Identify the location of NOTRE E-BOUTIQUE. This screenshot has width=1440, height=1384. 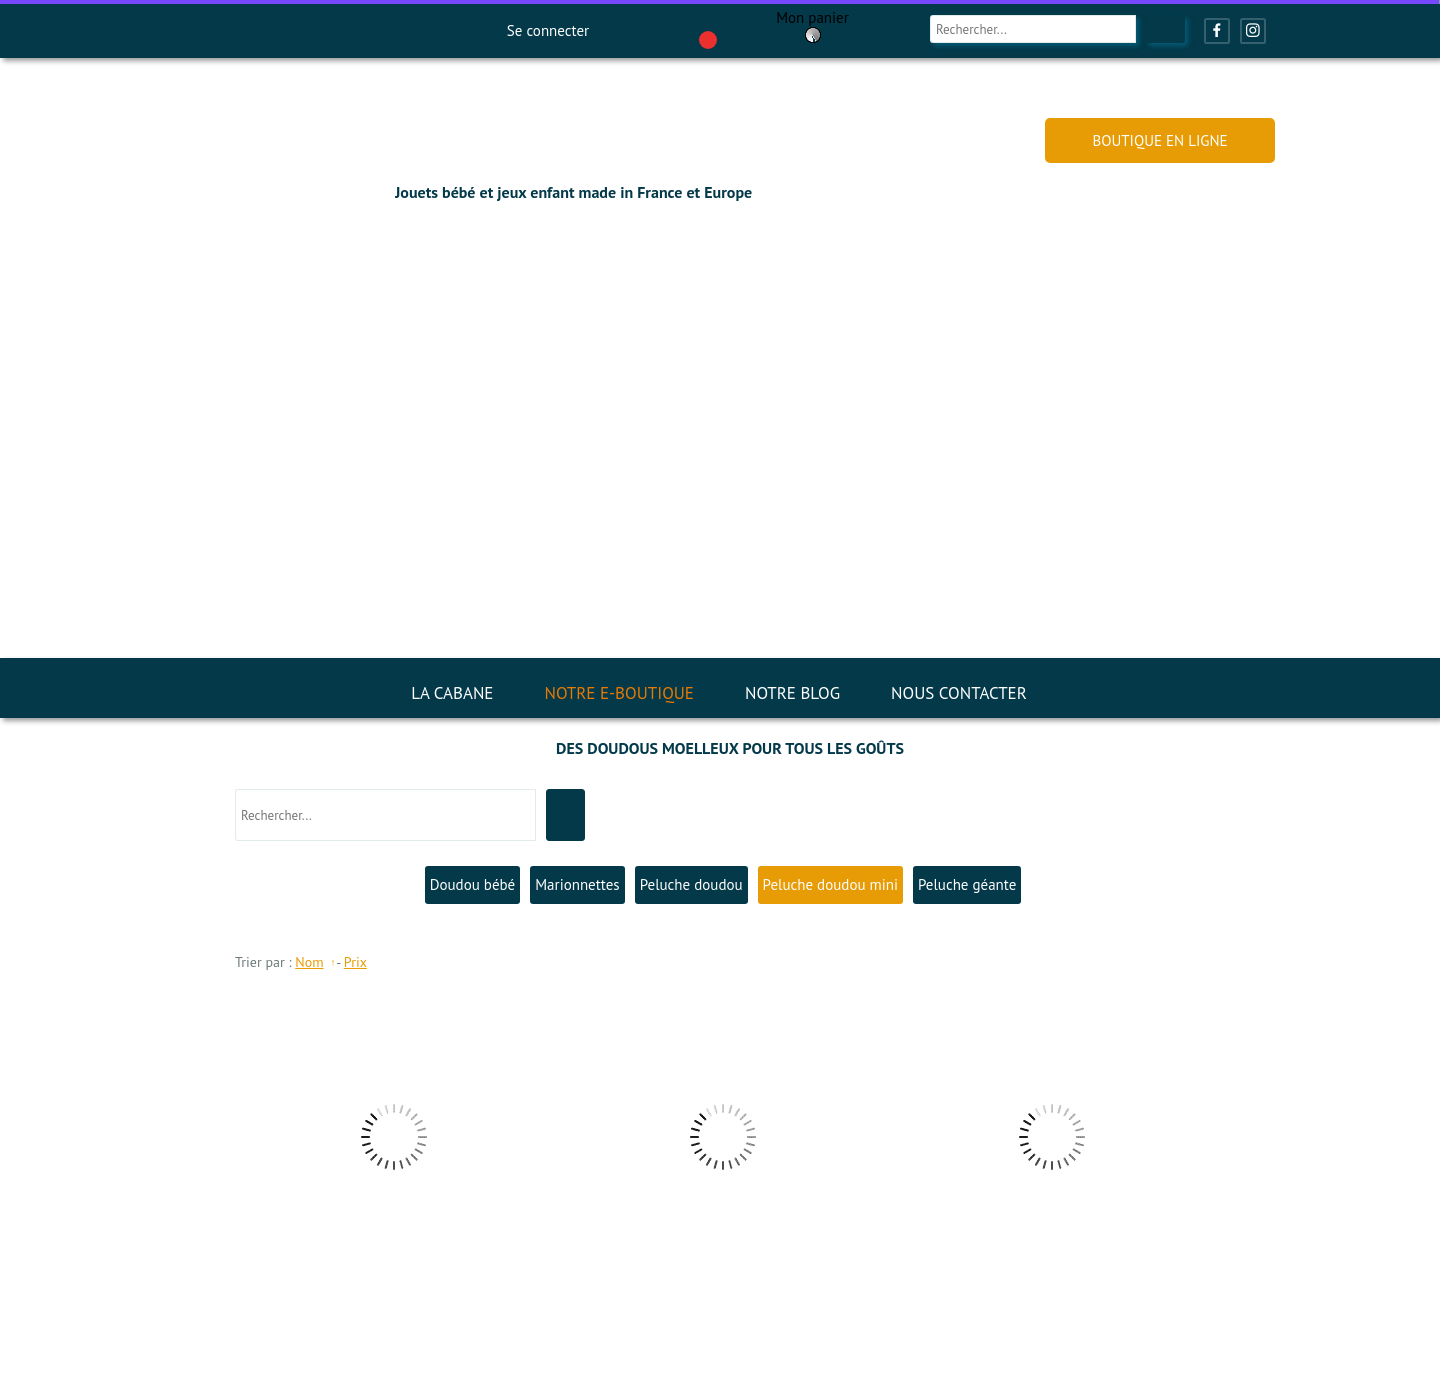
(619, 693).